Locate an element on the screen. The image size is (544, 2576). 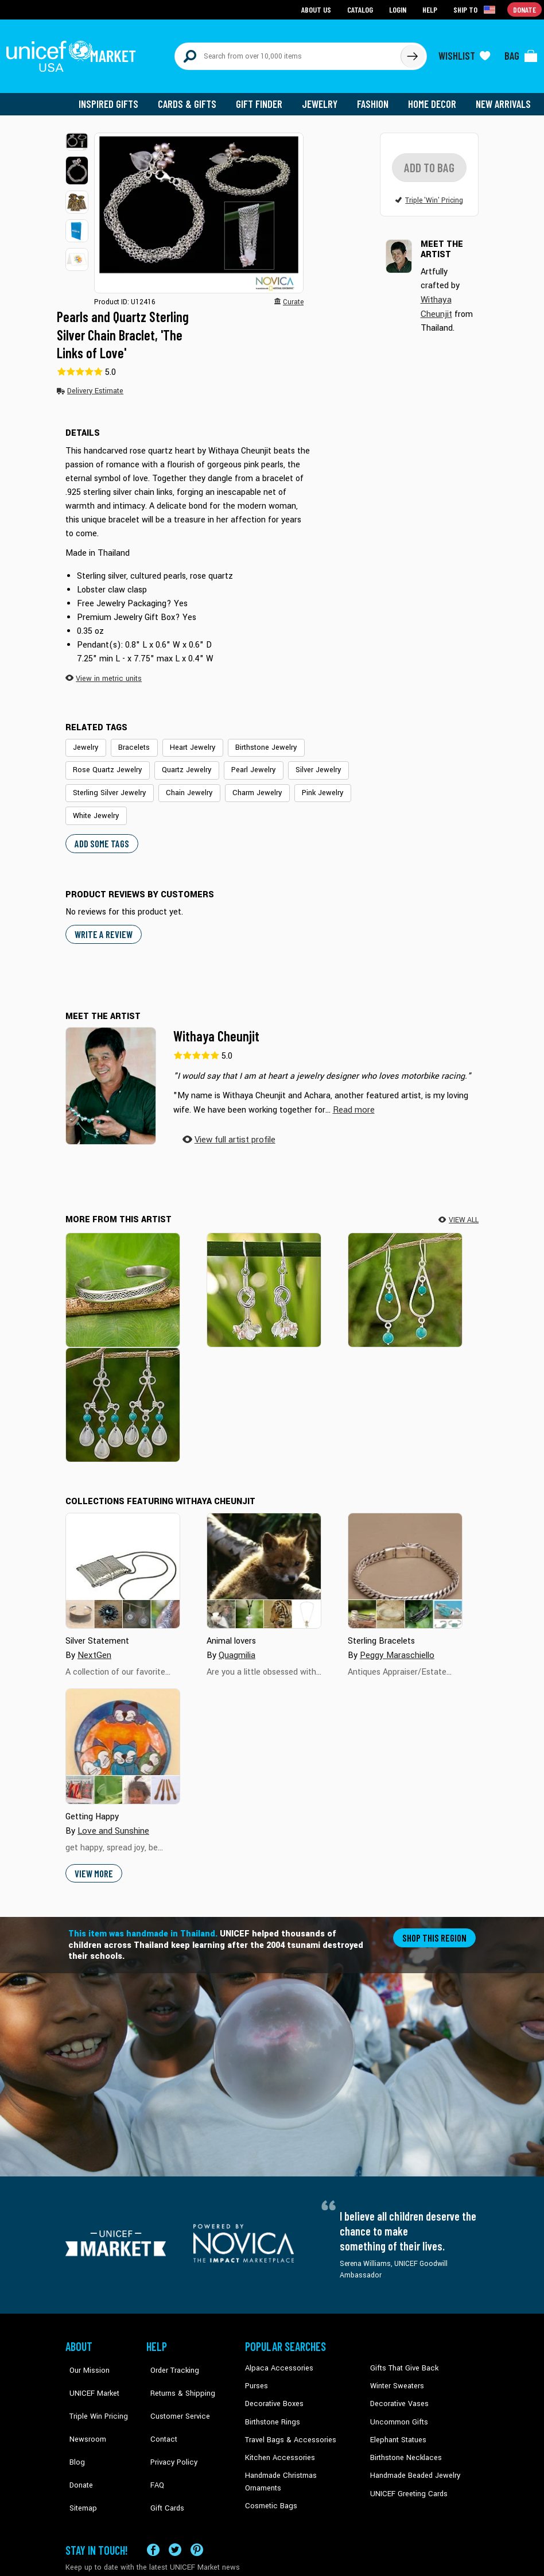
Shop this region is located at coordinates (436, 1925).